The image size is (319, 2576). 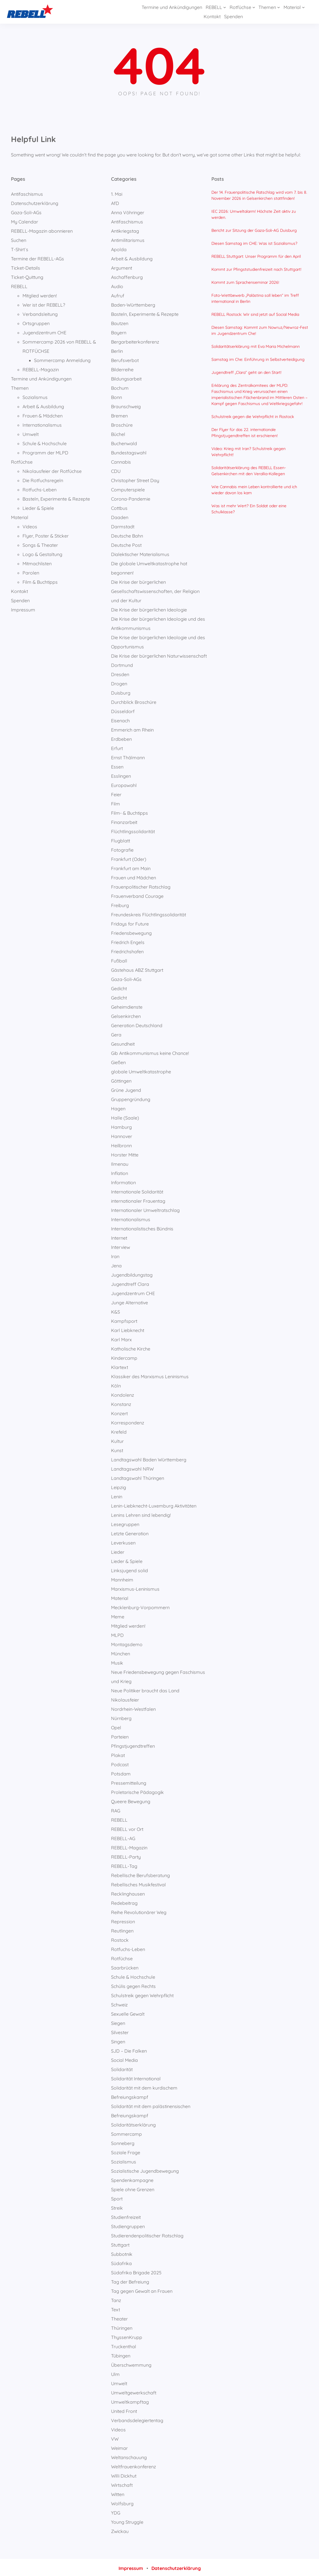 What do you see at coordinates (218, 11) in the screenshot?
I see `[Untermenü von Rotfüchse]` at bounding box center [218, 11].